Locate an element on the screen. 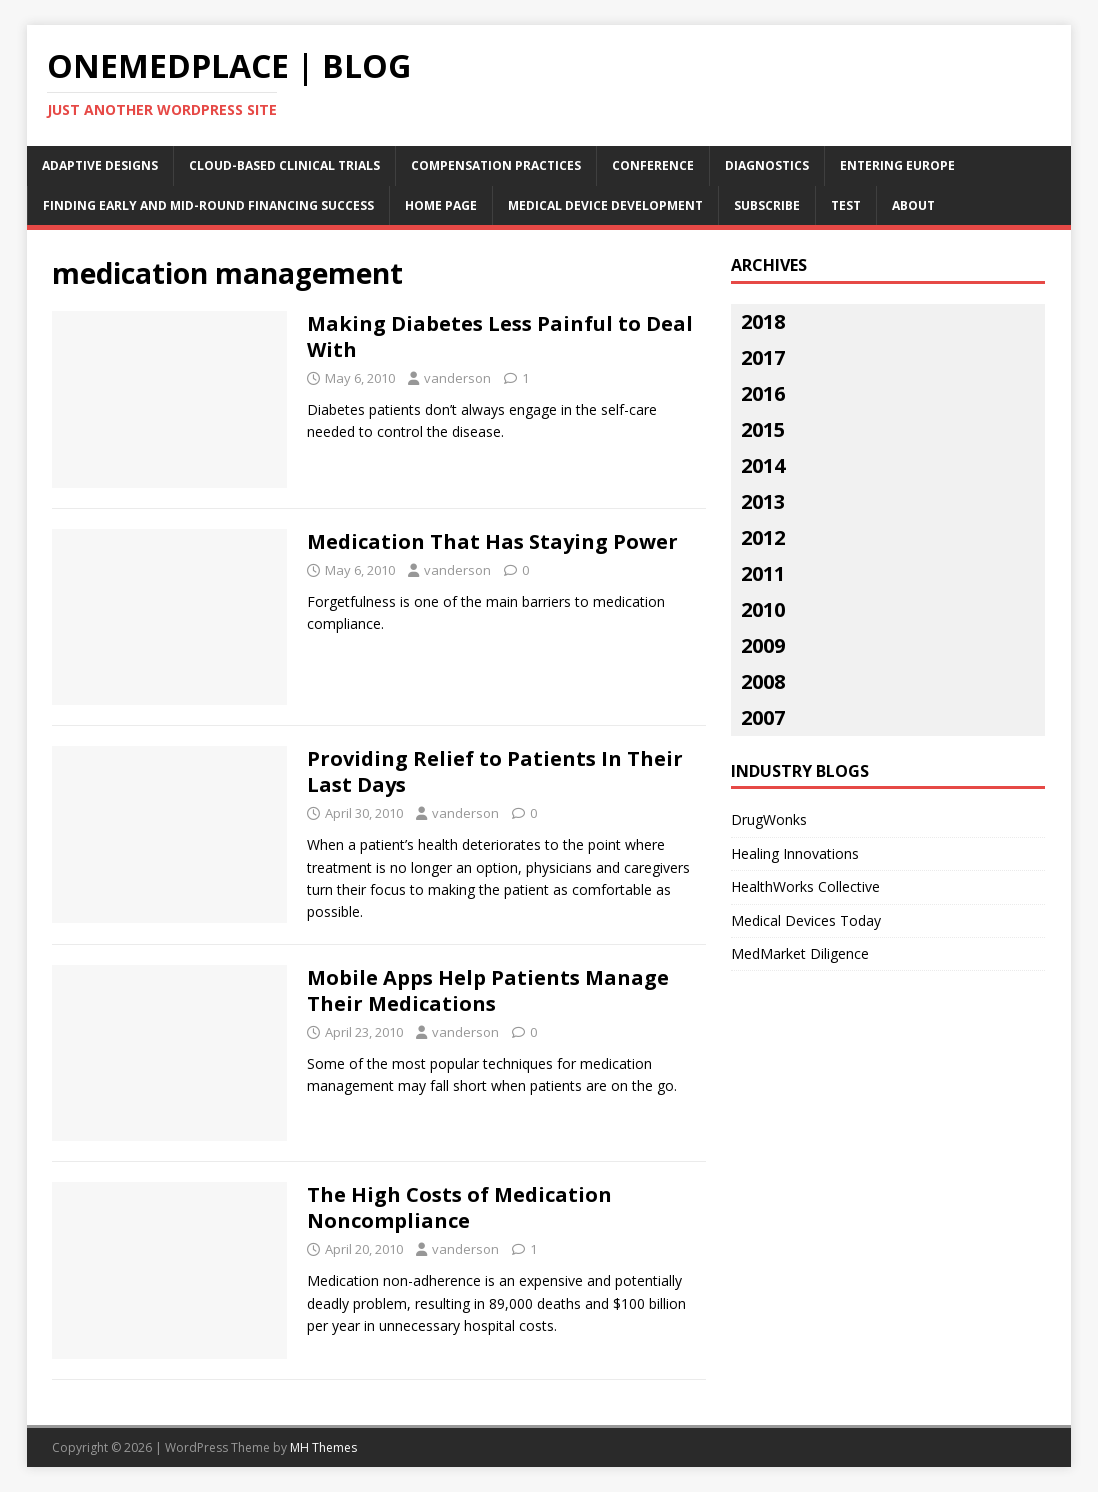 This screenshot has height=1492, width=1098. 2010 is located at coordinates (763, 609).